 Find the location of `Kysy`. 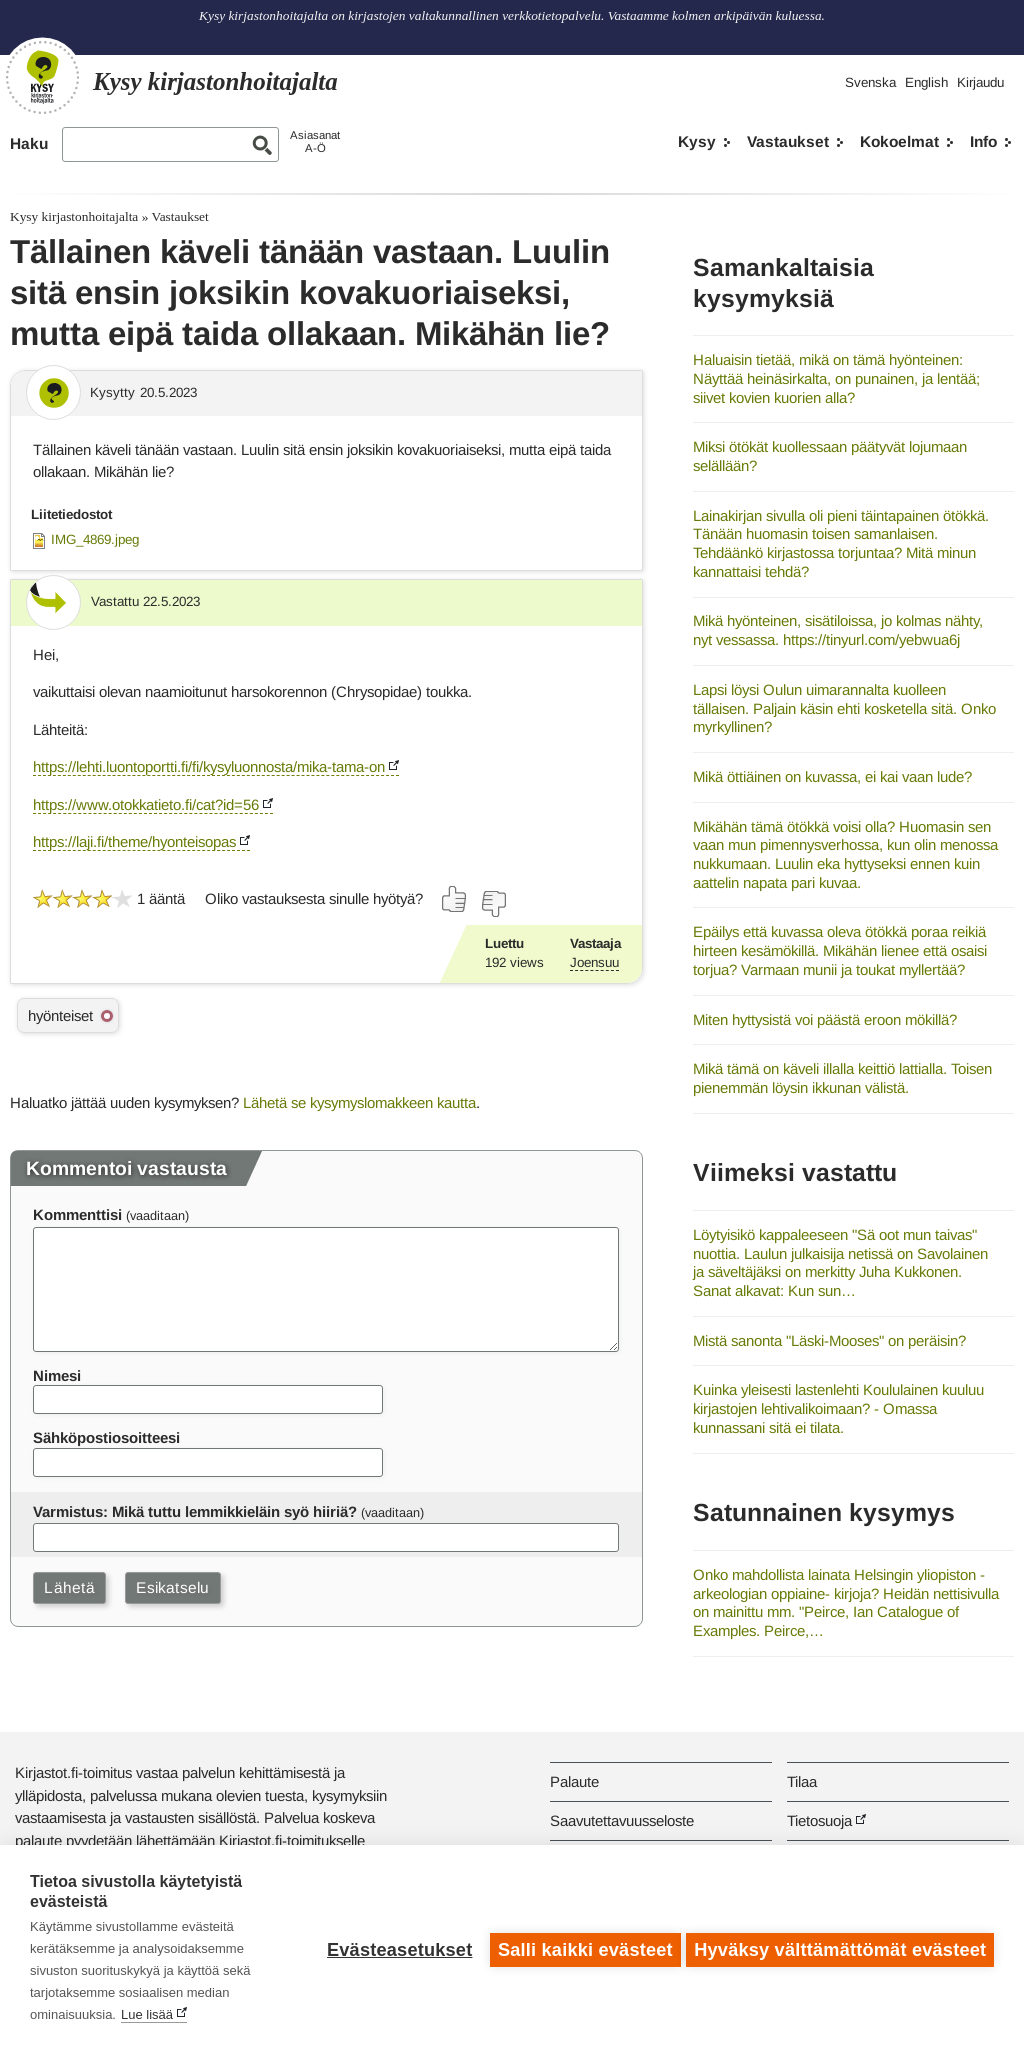

Kysy is located at coordinates (697, 141).